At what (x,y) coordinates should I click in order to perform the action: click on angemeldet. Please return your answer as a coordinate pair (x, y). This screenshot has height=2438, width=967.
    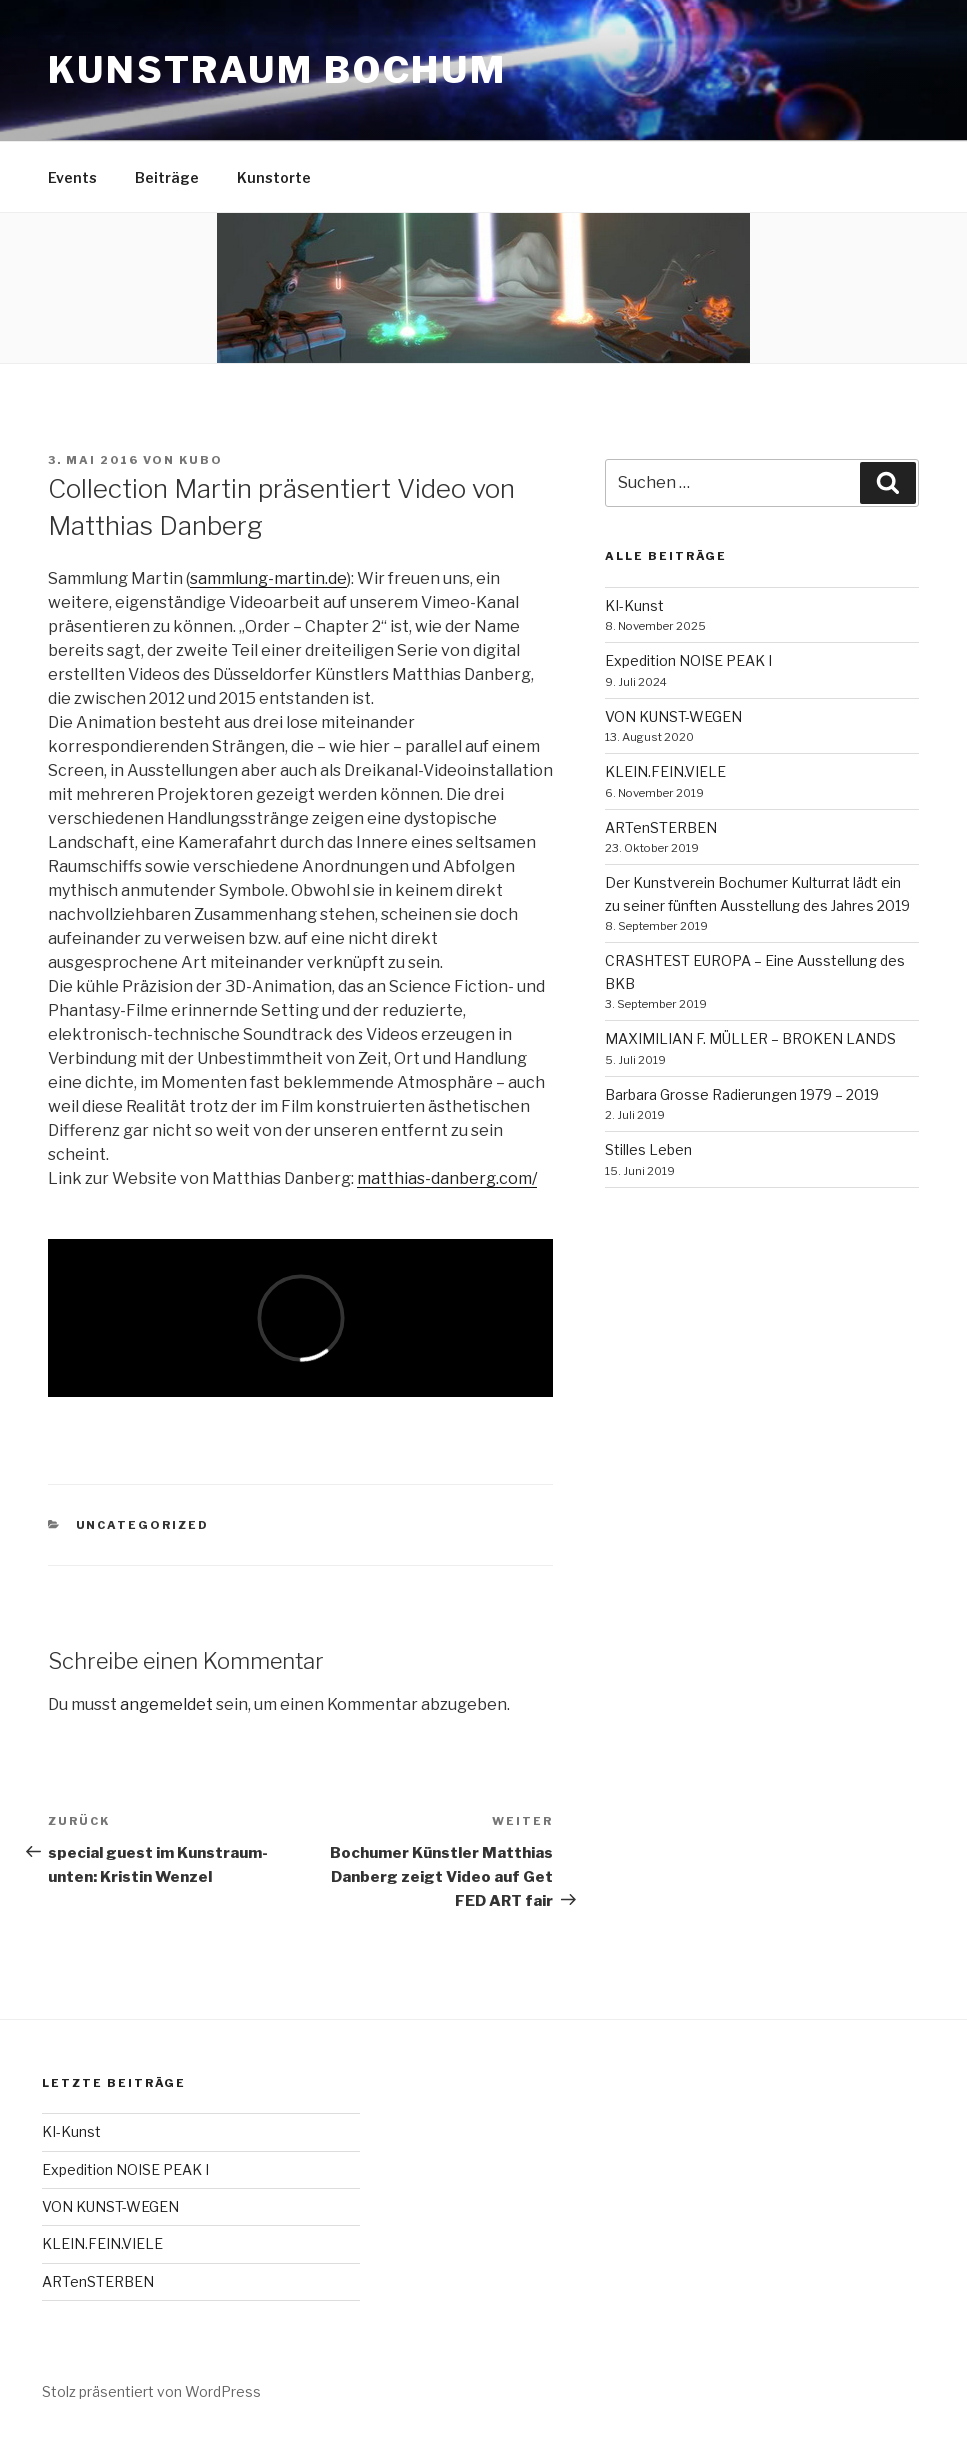
    Looking at the image, I should click on (166, 1704).